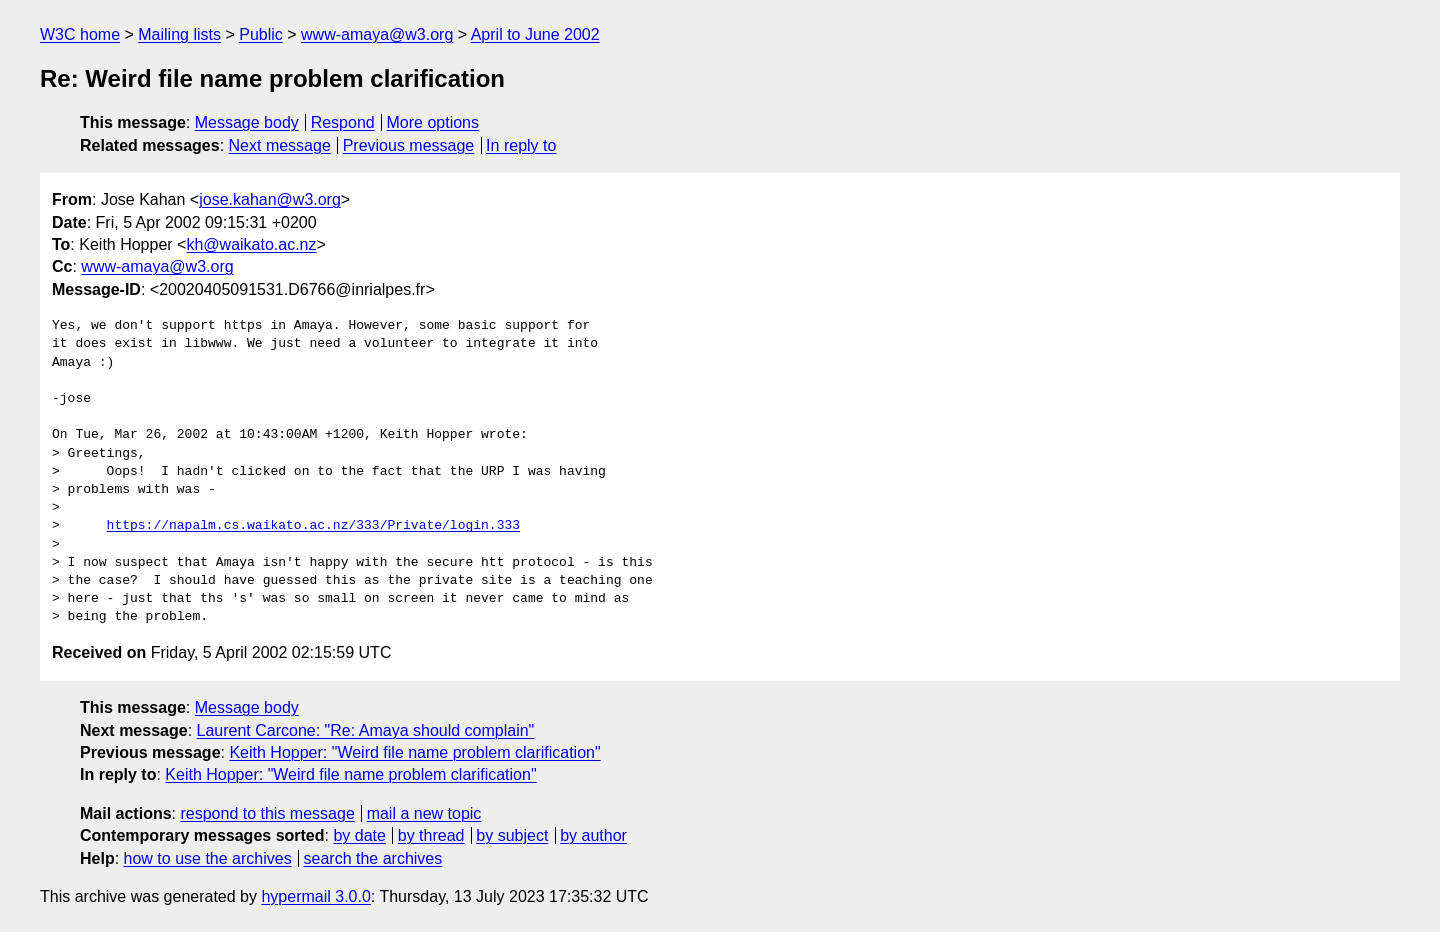  I want to click on jose.kahan@w3.org, so click(270, 199).